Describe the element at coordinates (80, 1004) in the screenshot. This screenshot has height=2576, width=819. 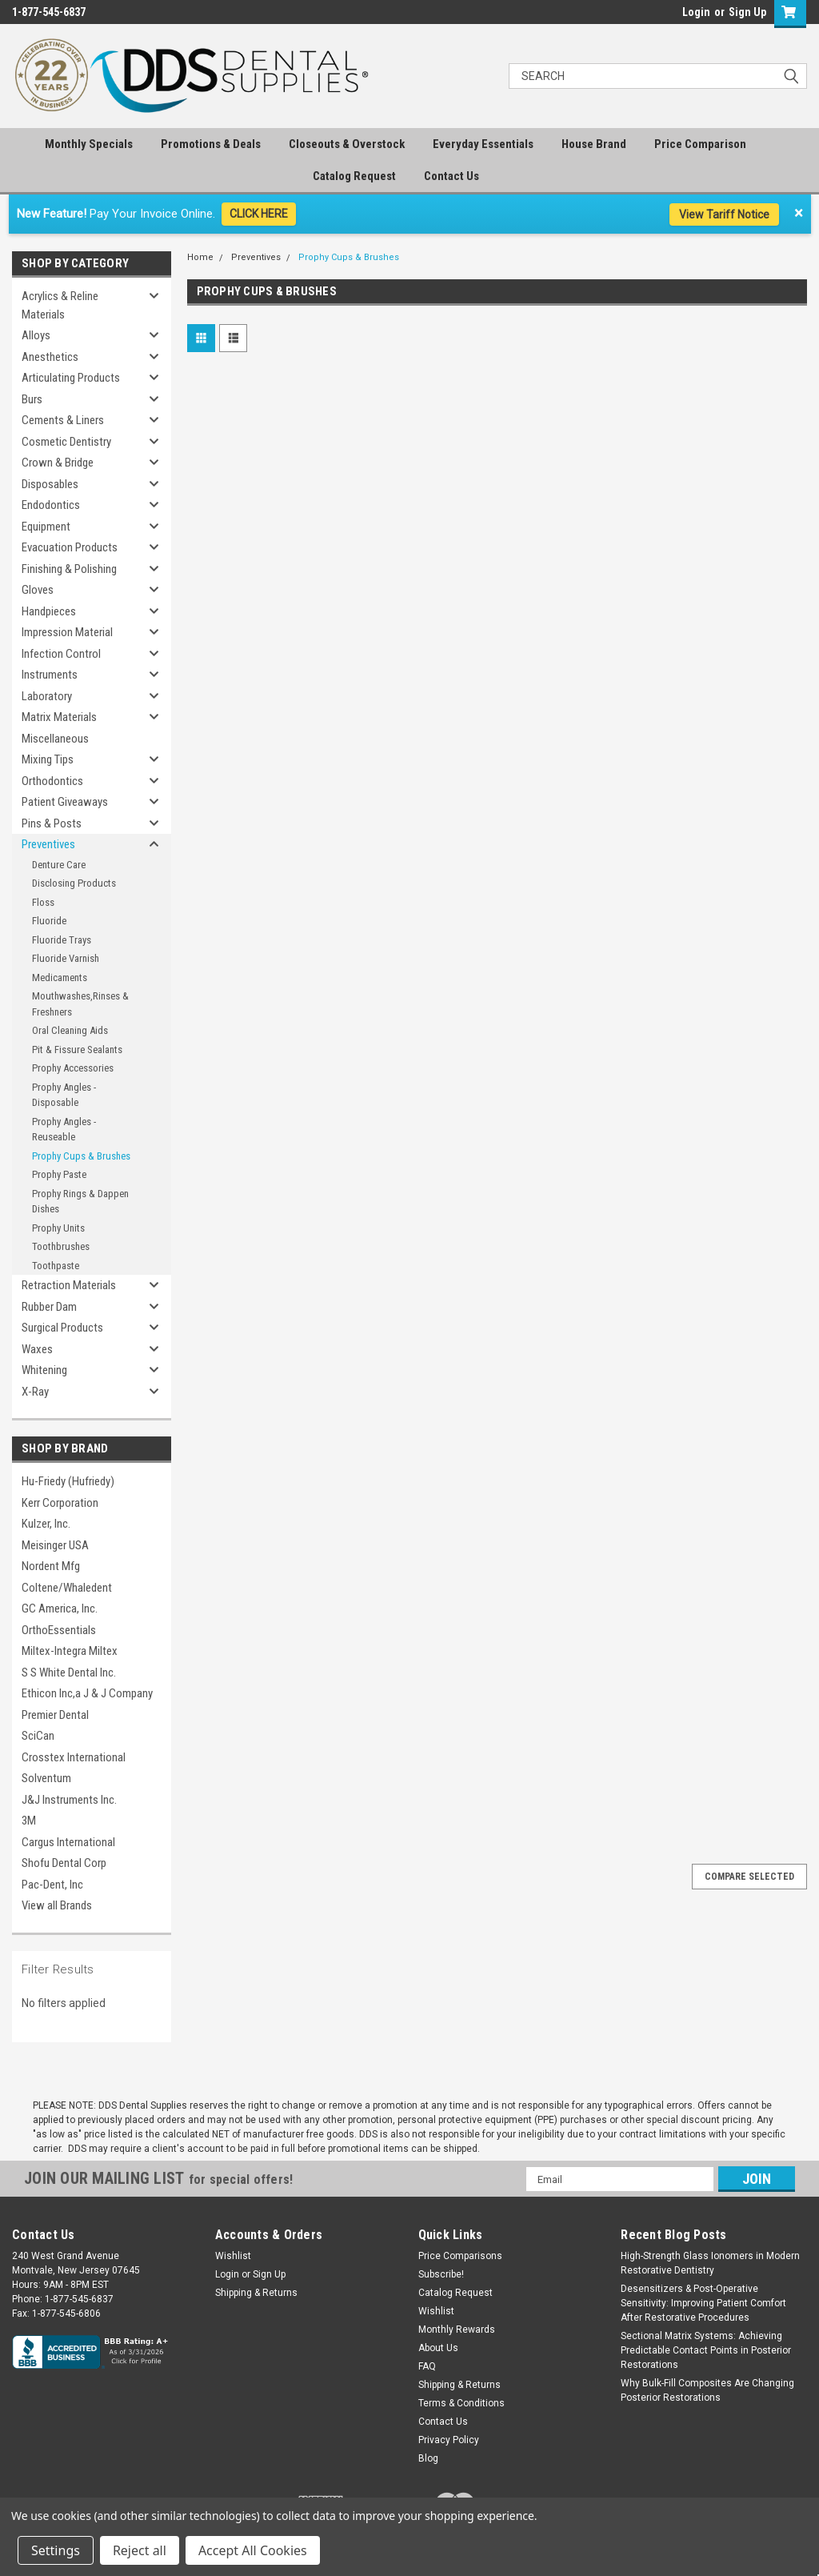
I see `Mouthwashes,Rinses & Freshners` at that location.